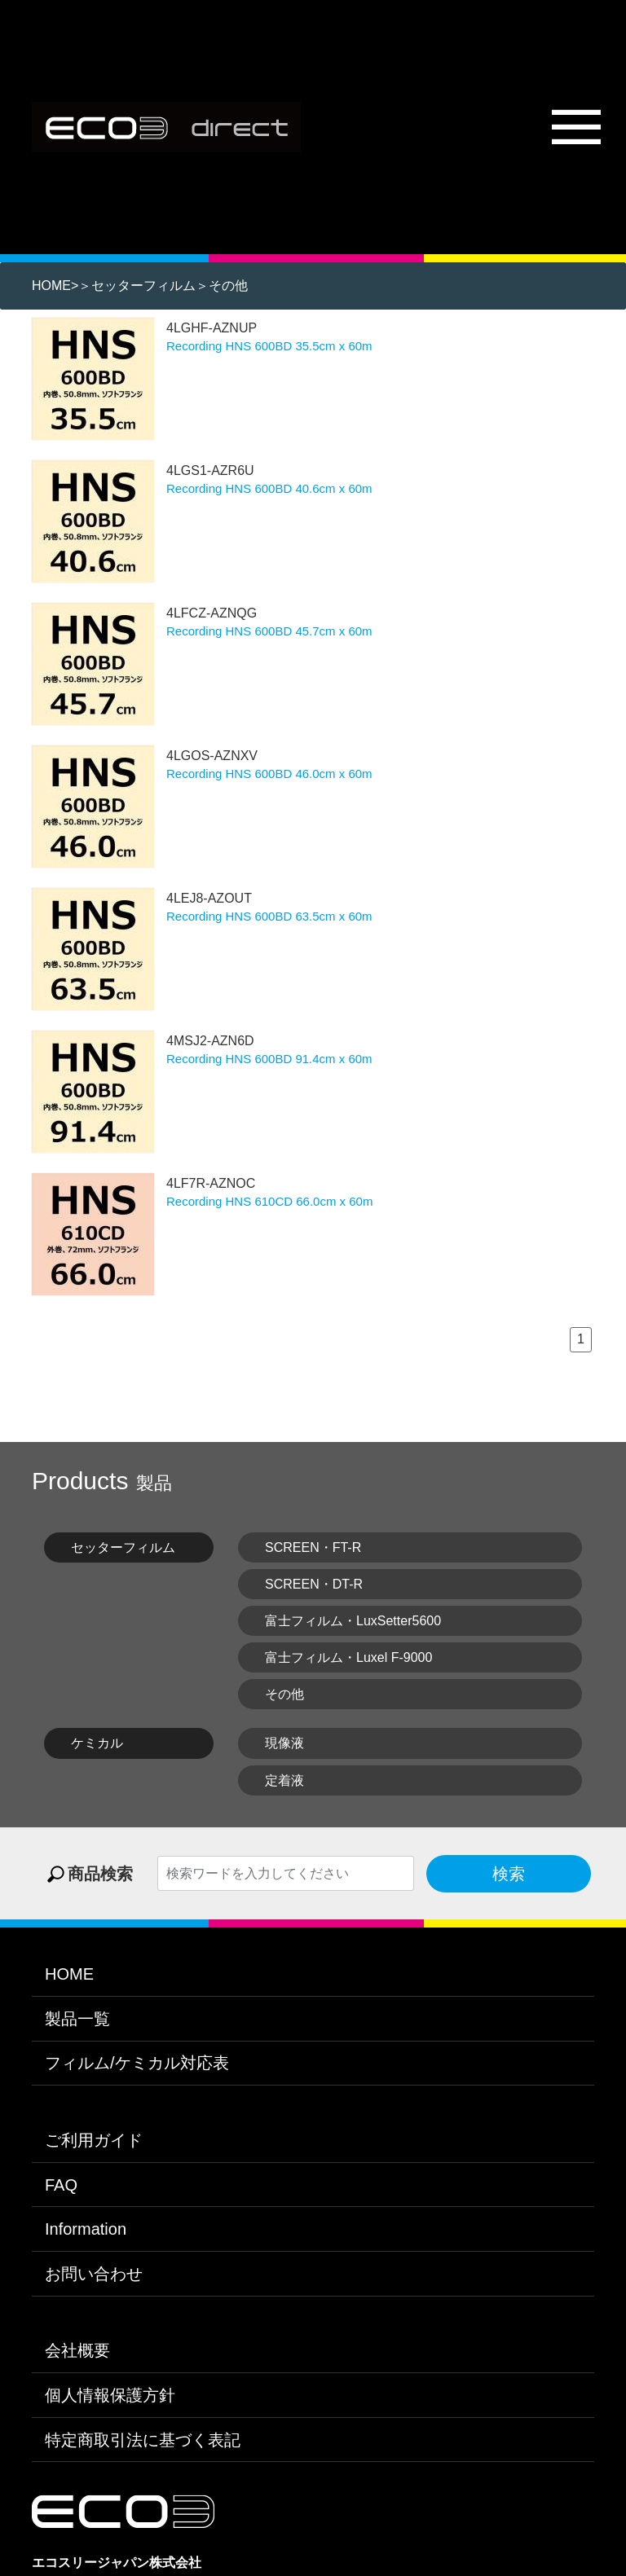 This screenshot has height=2576, width=626. I want to click on HOME, so click(51, 274).